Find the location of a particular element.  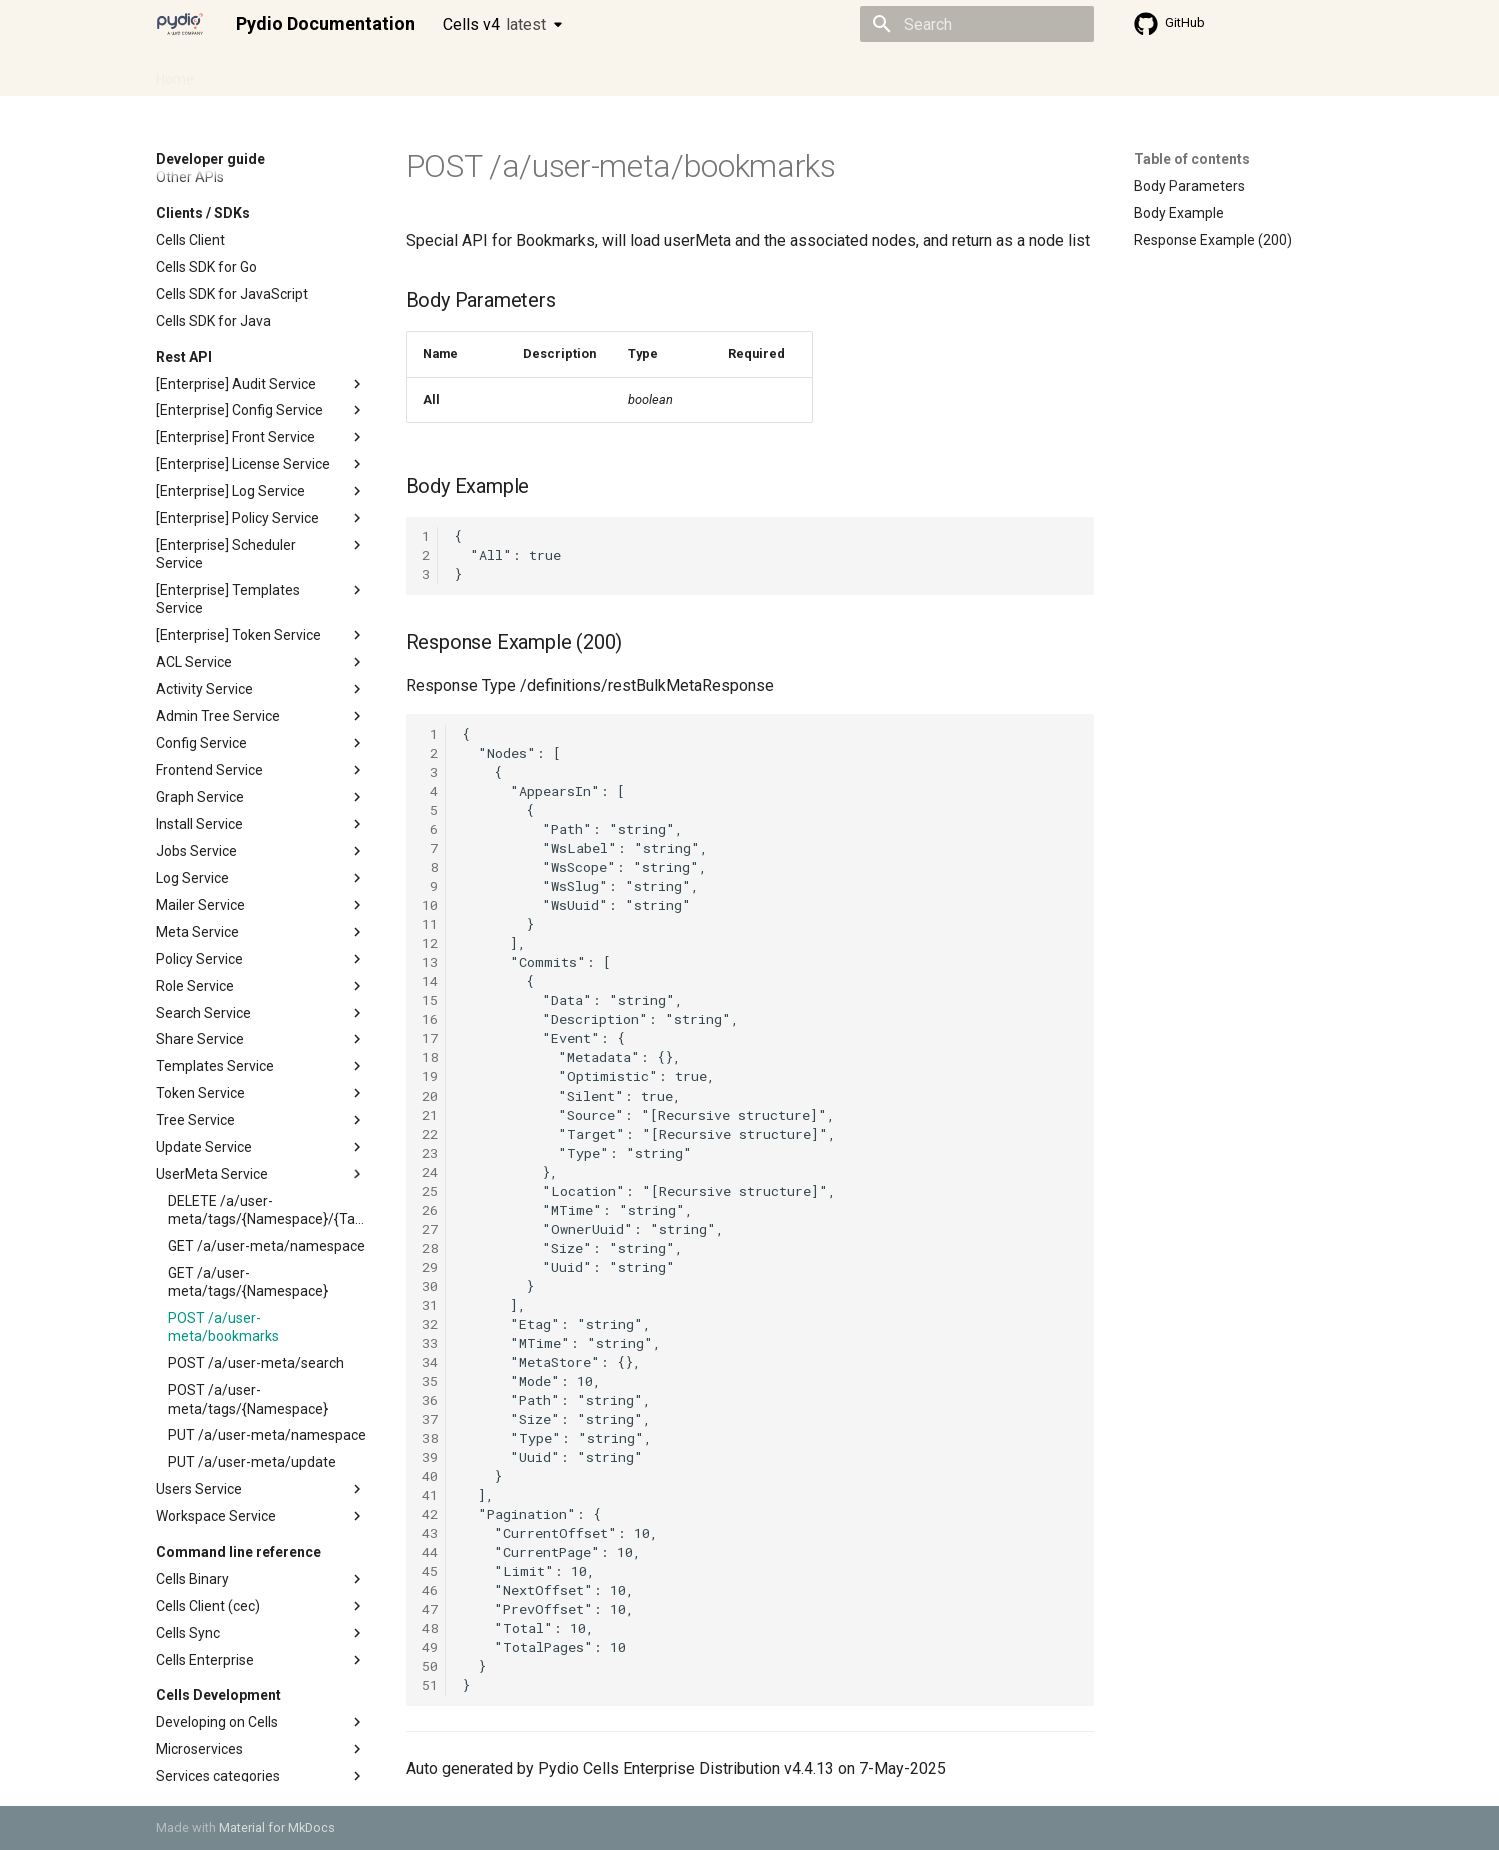

43 is located at coordinates (430, 1533).